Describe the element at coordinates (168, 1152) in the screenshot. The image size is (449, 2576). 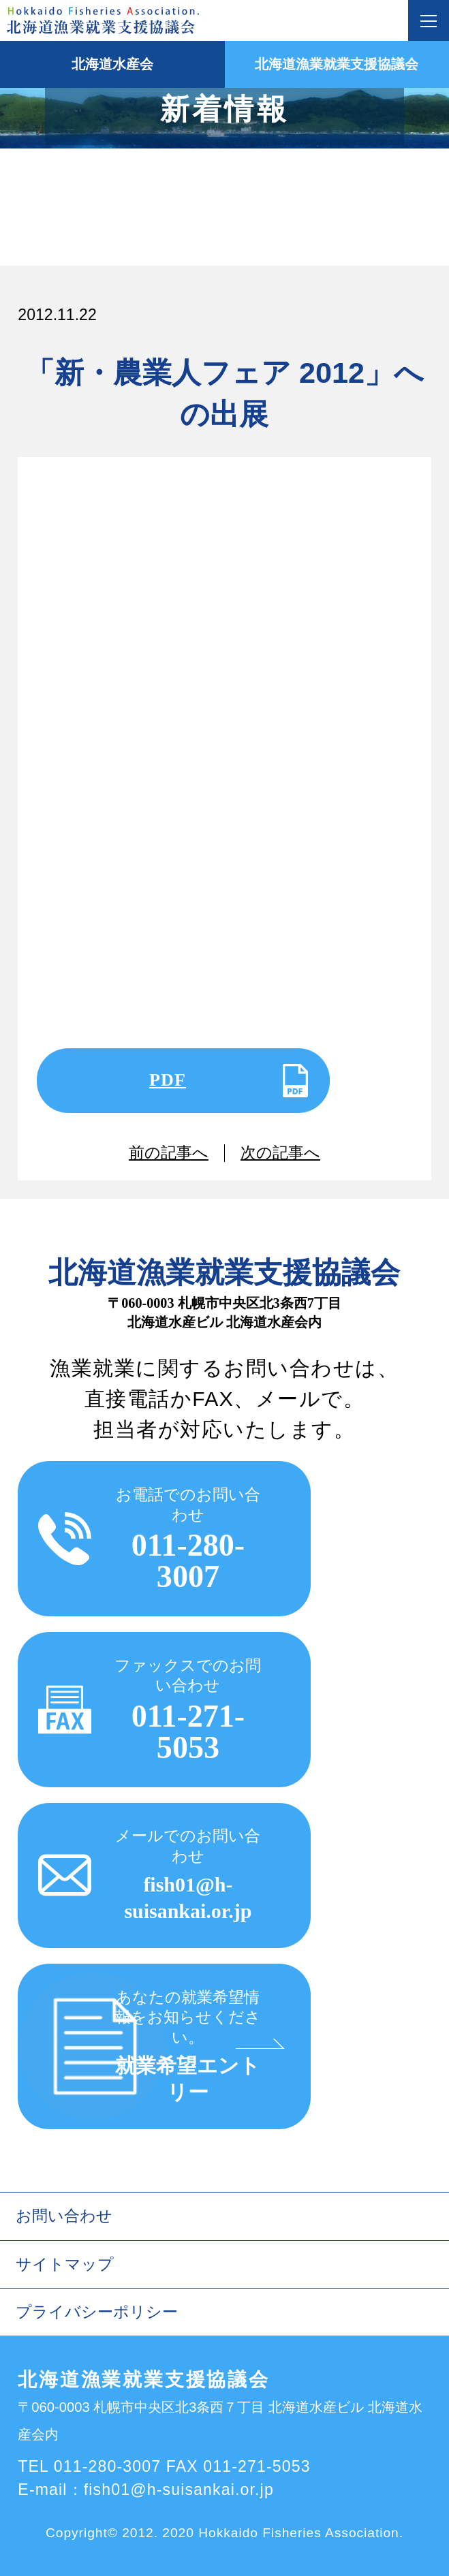
I see `前の記事へ` at that location.